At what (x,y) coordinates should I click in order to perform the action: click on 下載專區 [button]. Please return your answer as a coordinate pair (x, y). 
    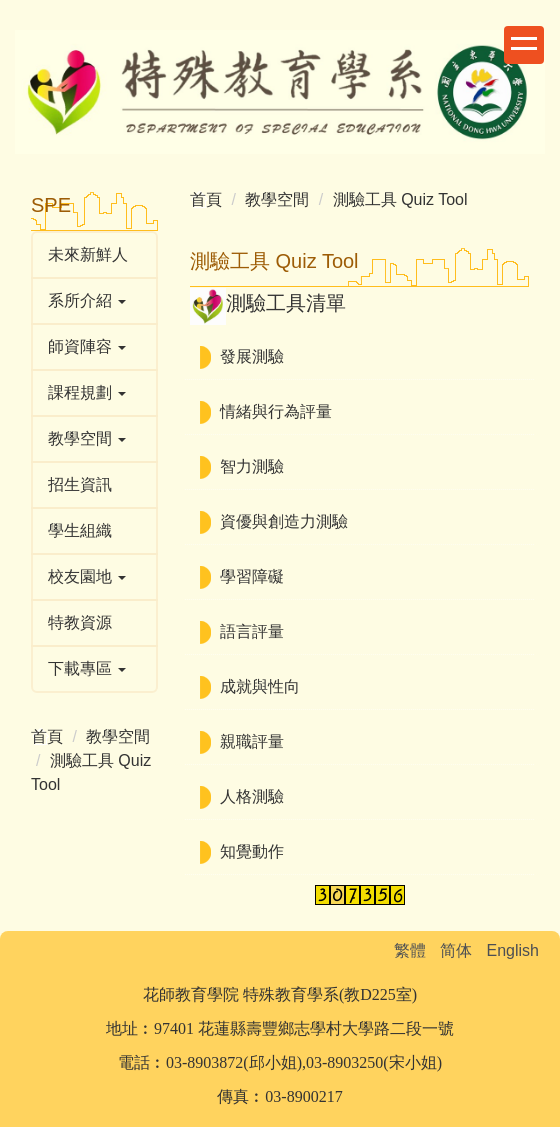
    Looking at the image, I should click on (87, 668).